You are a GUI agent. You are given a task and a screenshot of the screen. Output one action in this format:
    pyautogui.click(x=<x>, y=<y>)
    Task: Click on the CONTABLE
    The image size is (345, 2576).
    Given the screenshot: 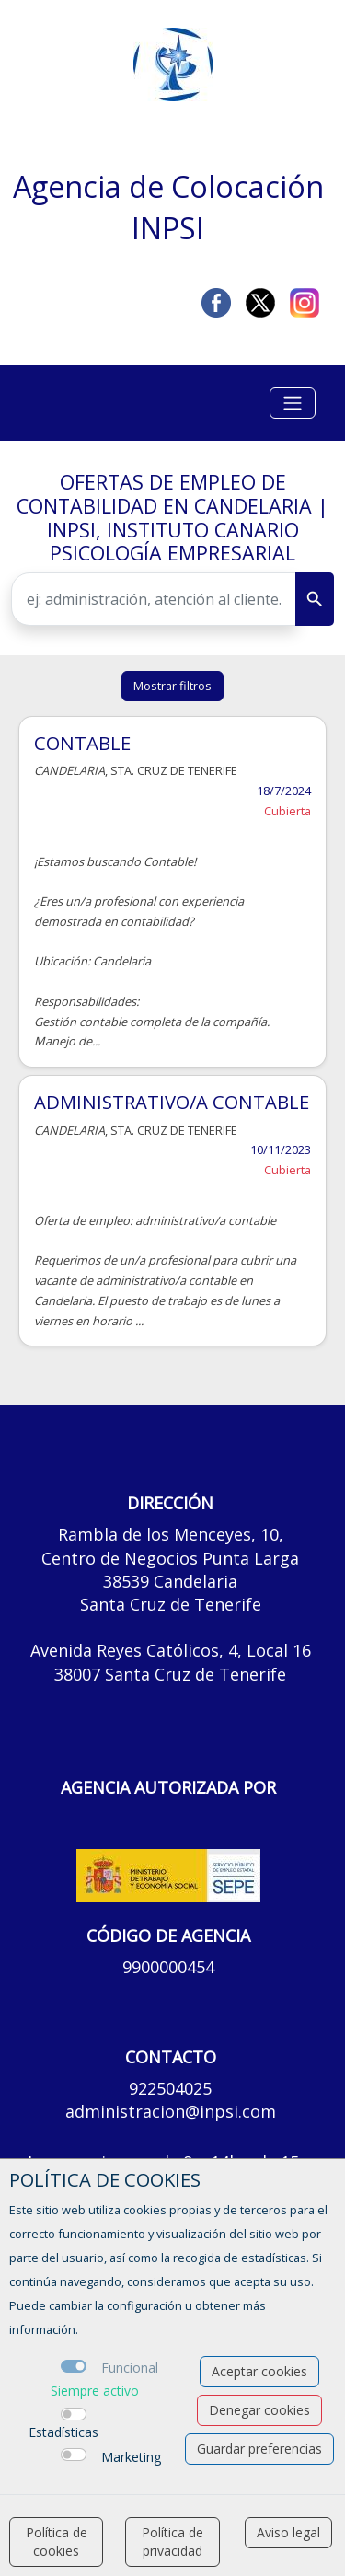 What is the action you would take?
    pyautogui.click(x=82, y=743)
    